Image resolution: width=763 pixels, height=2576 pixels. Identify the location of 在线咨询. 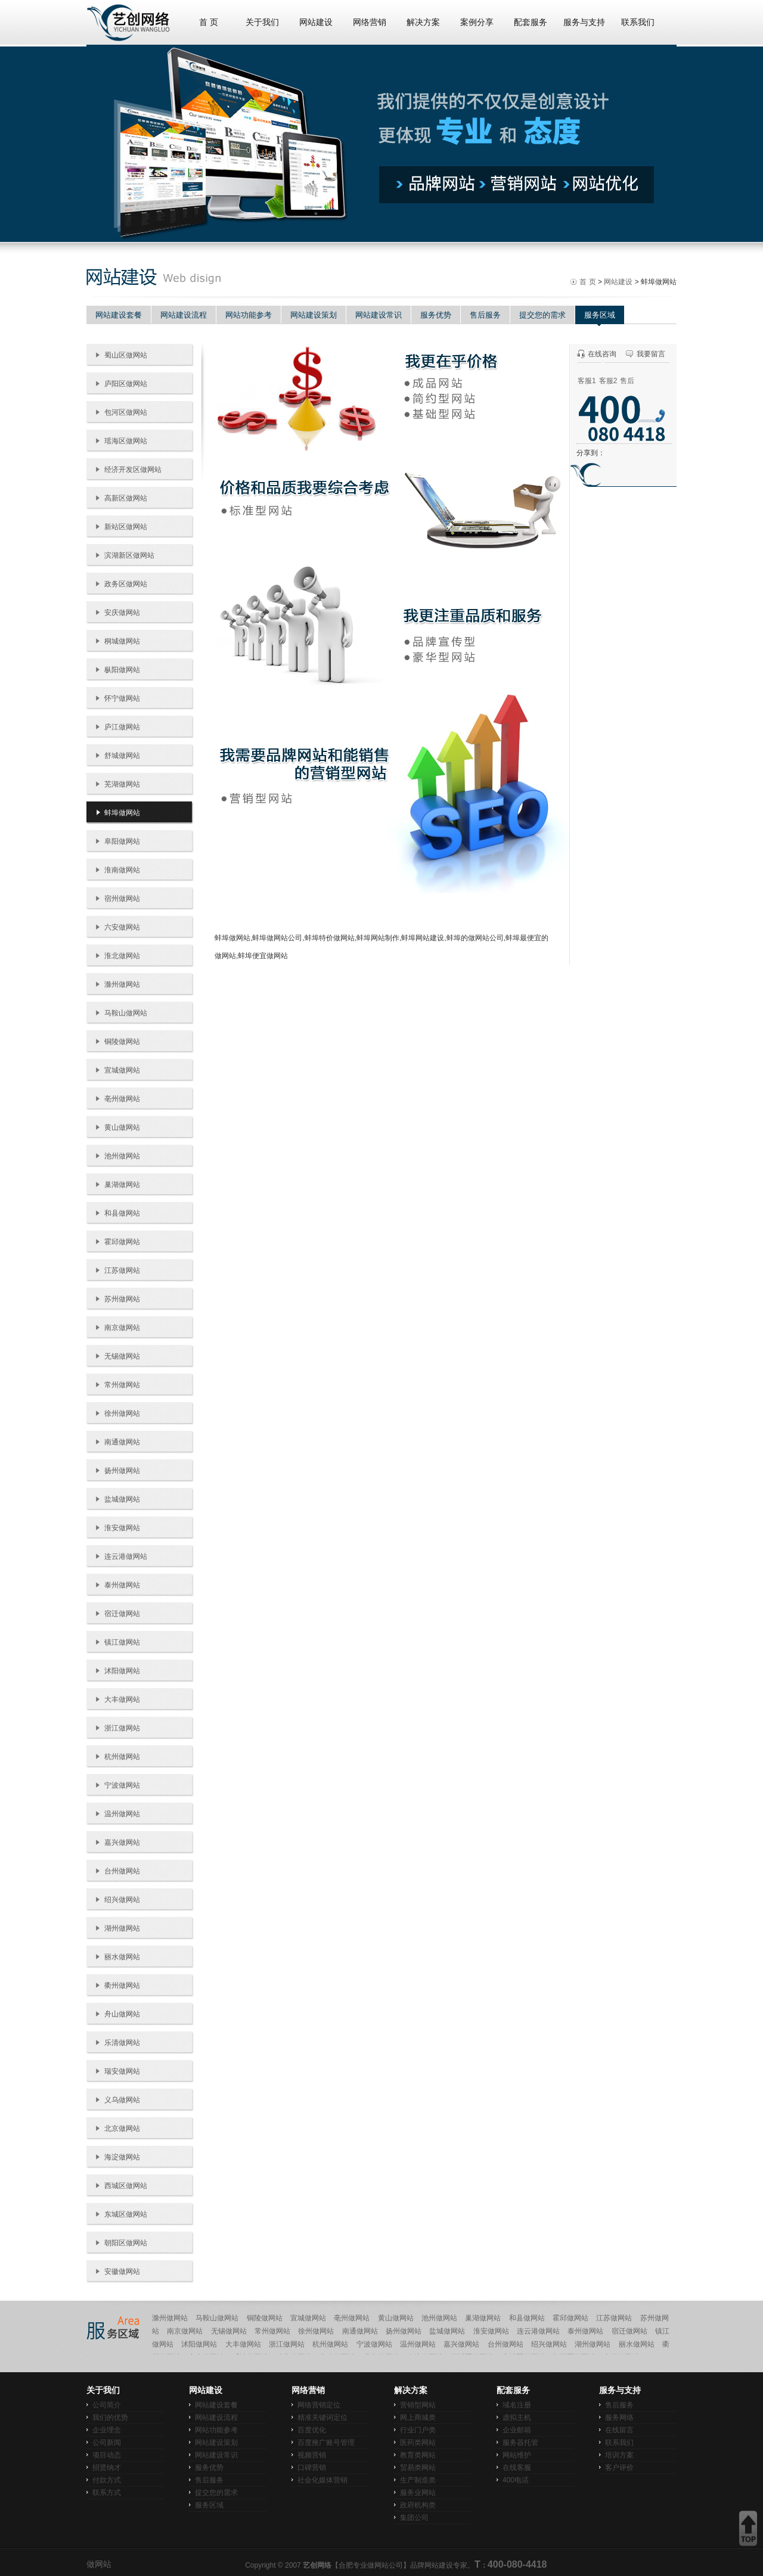
(602, 354).